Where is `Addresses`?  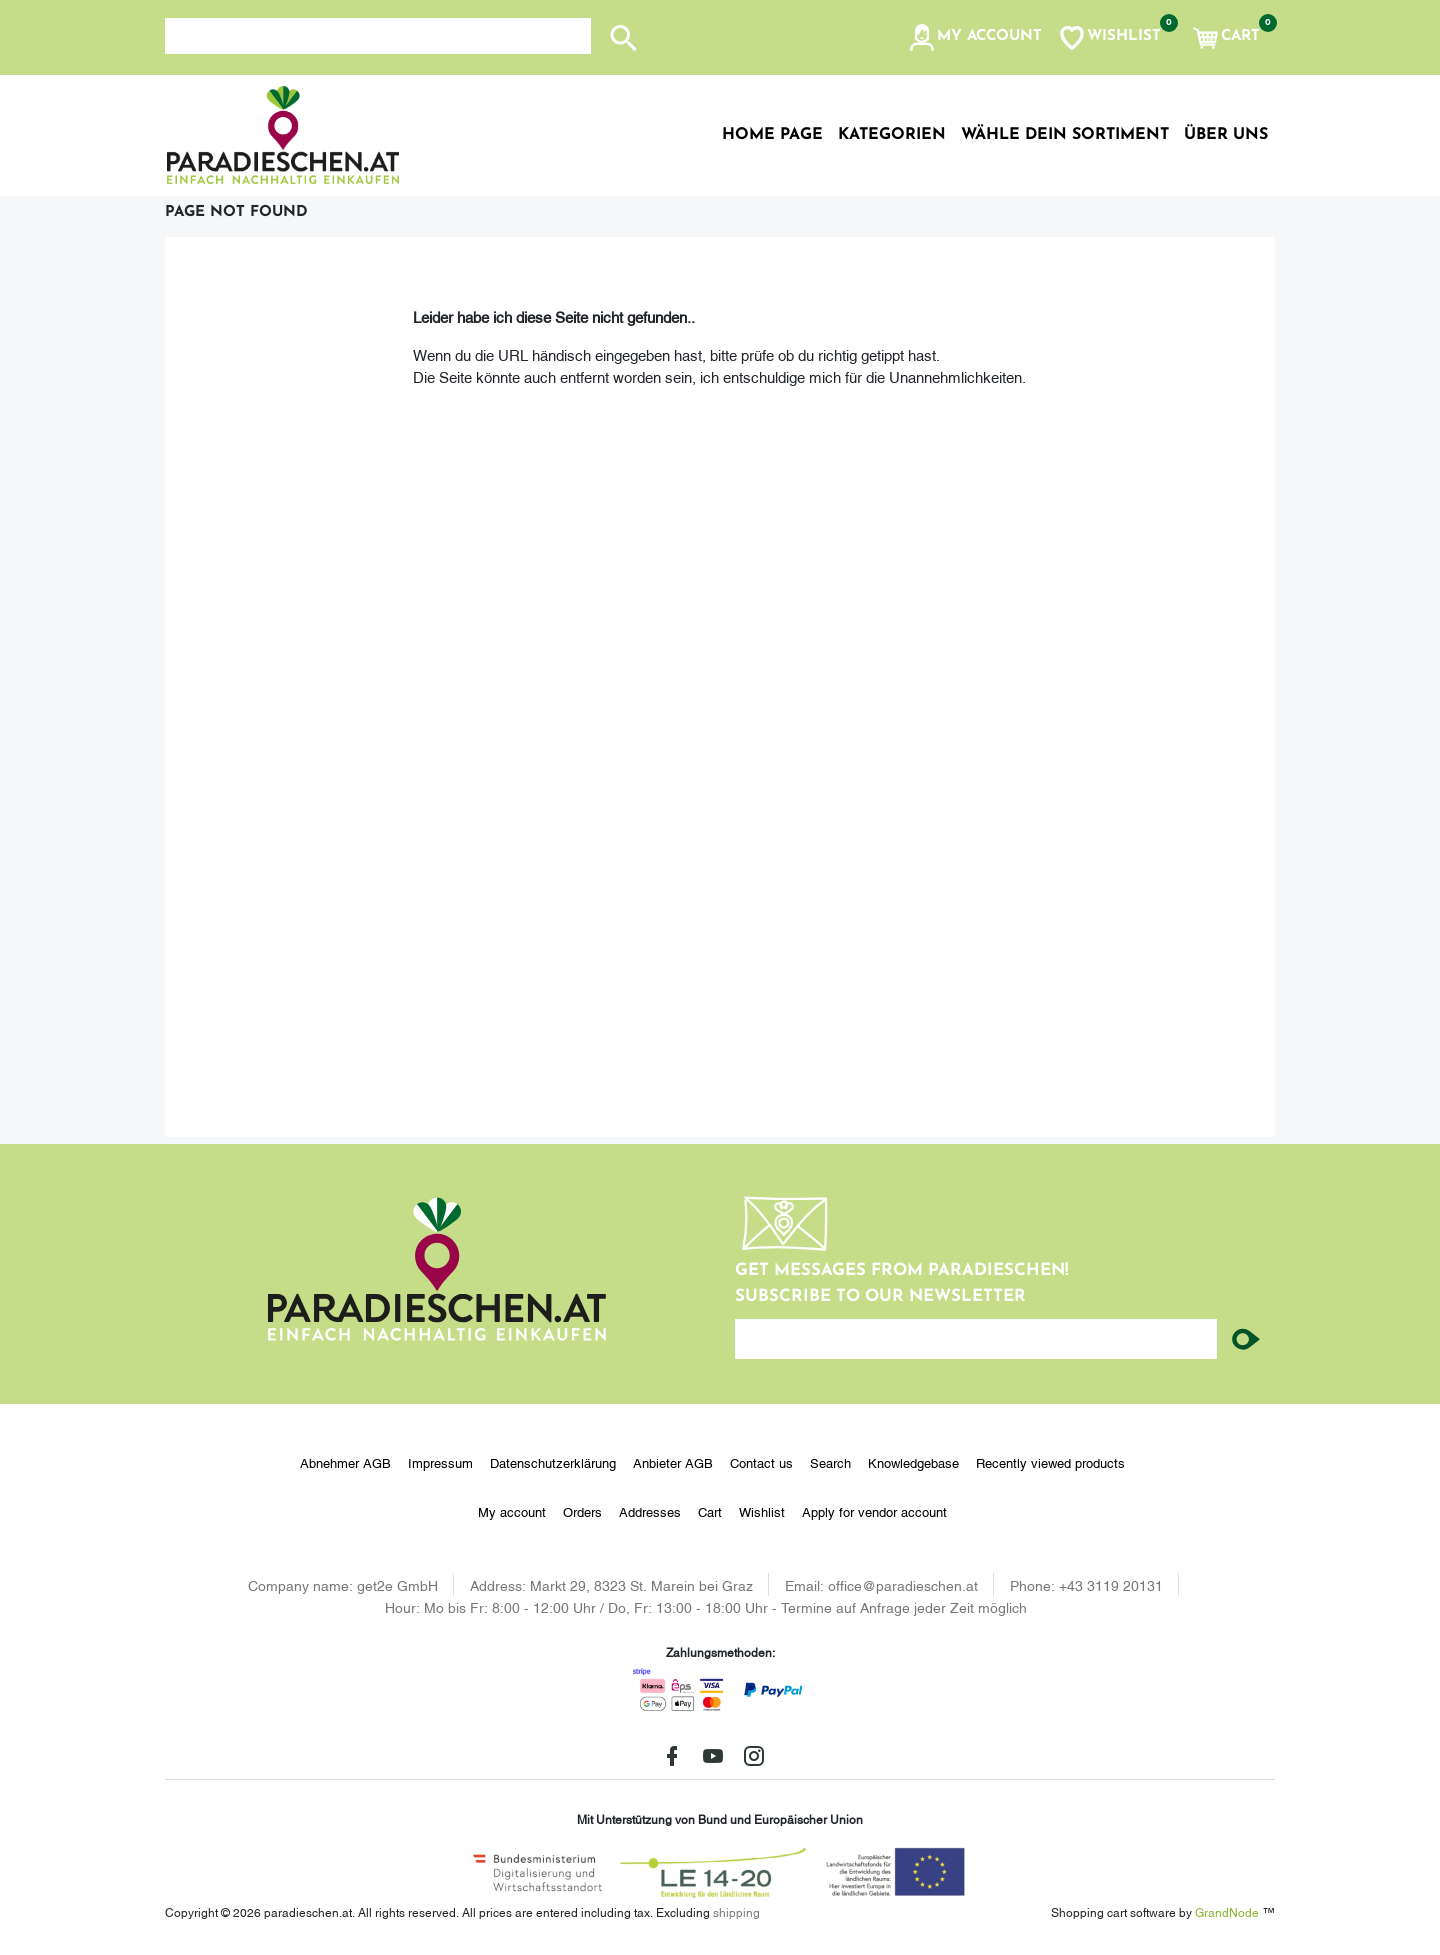 Addresses is located at coordinates (650, 1511).